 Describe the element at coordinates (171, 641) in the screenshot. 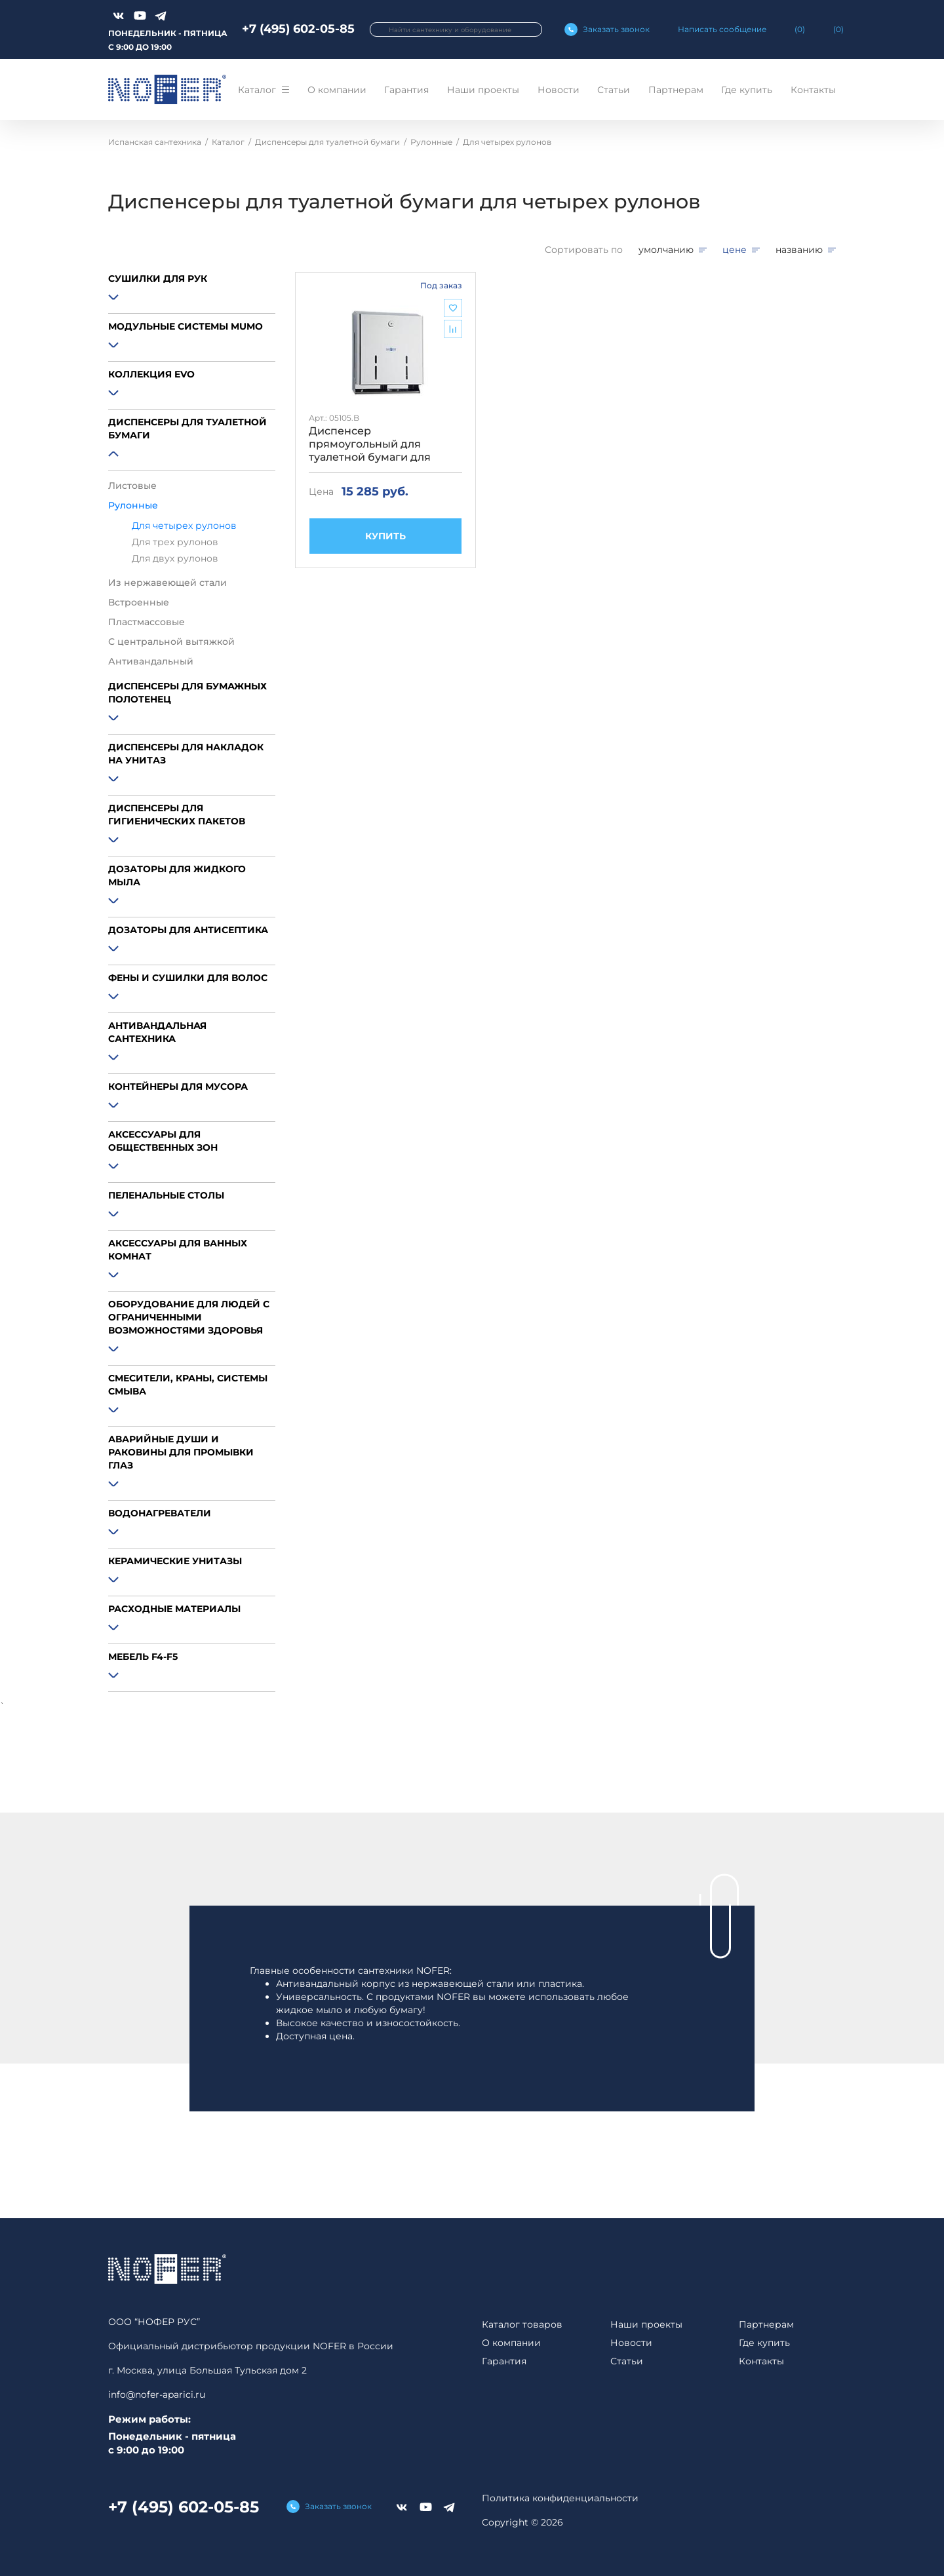

I see `С центральной вытяжкой` at that location.